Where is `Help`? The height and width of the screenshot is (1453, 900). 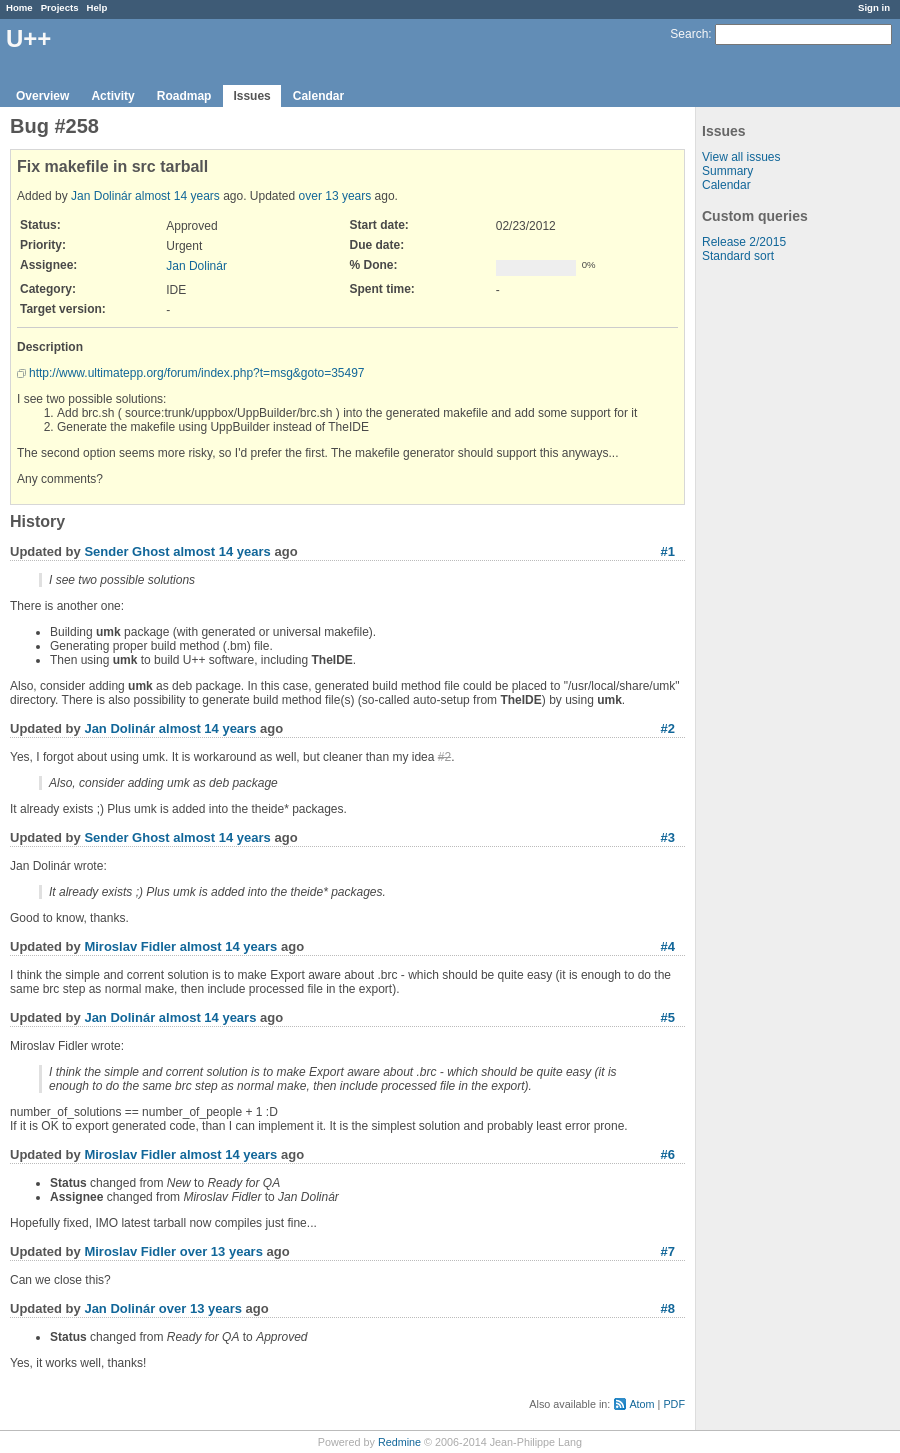
Help is located at coordinates (97, 7).